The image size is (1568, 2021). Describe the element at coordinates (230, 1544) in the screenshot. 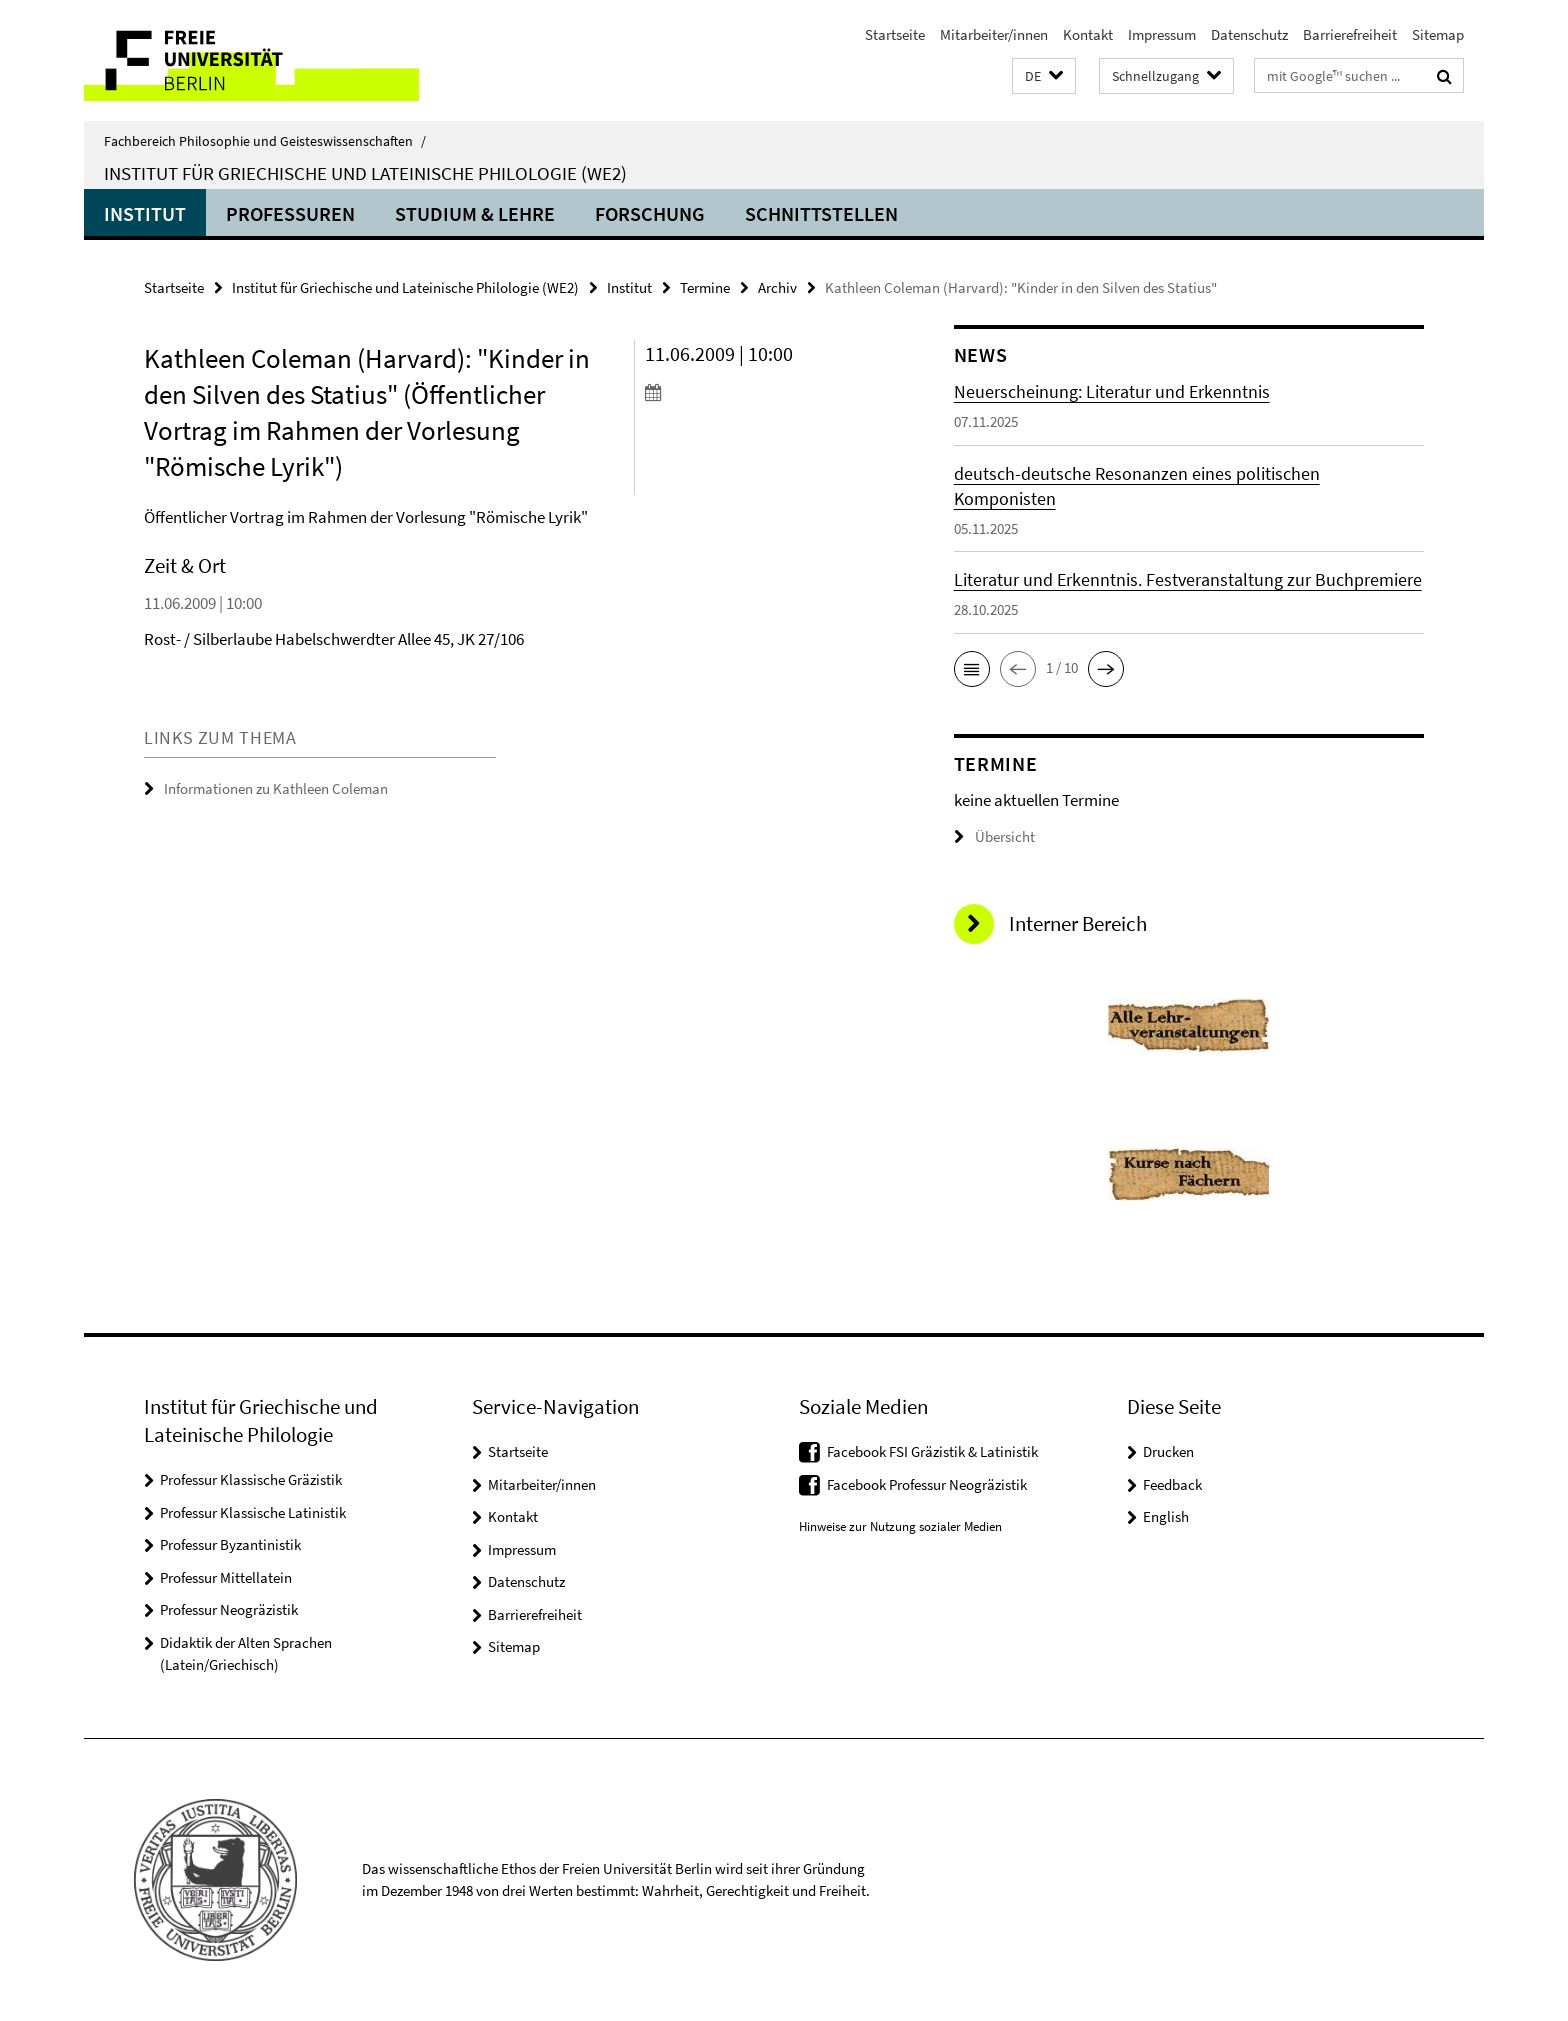

I see `Professur Byzantinistik` at that location.